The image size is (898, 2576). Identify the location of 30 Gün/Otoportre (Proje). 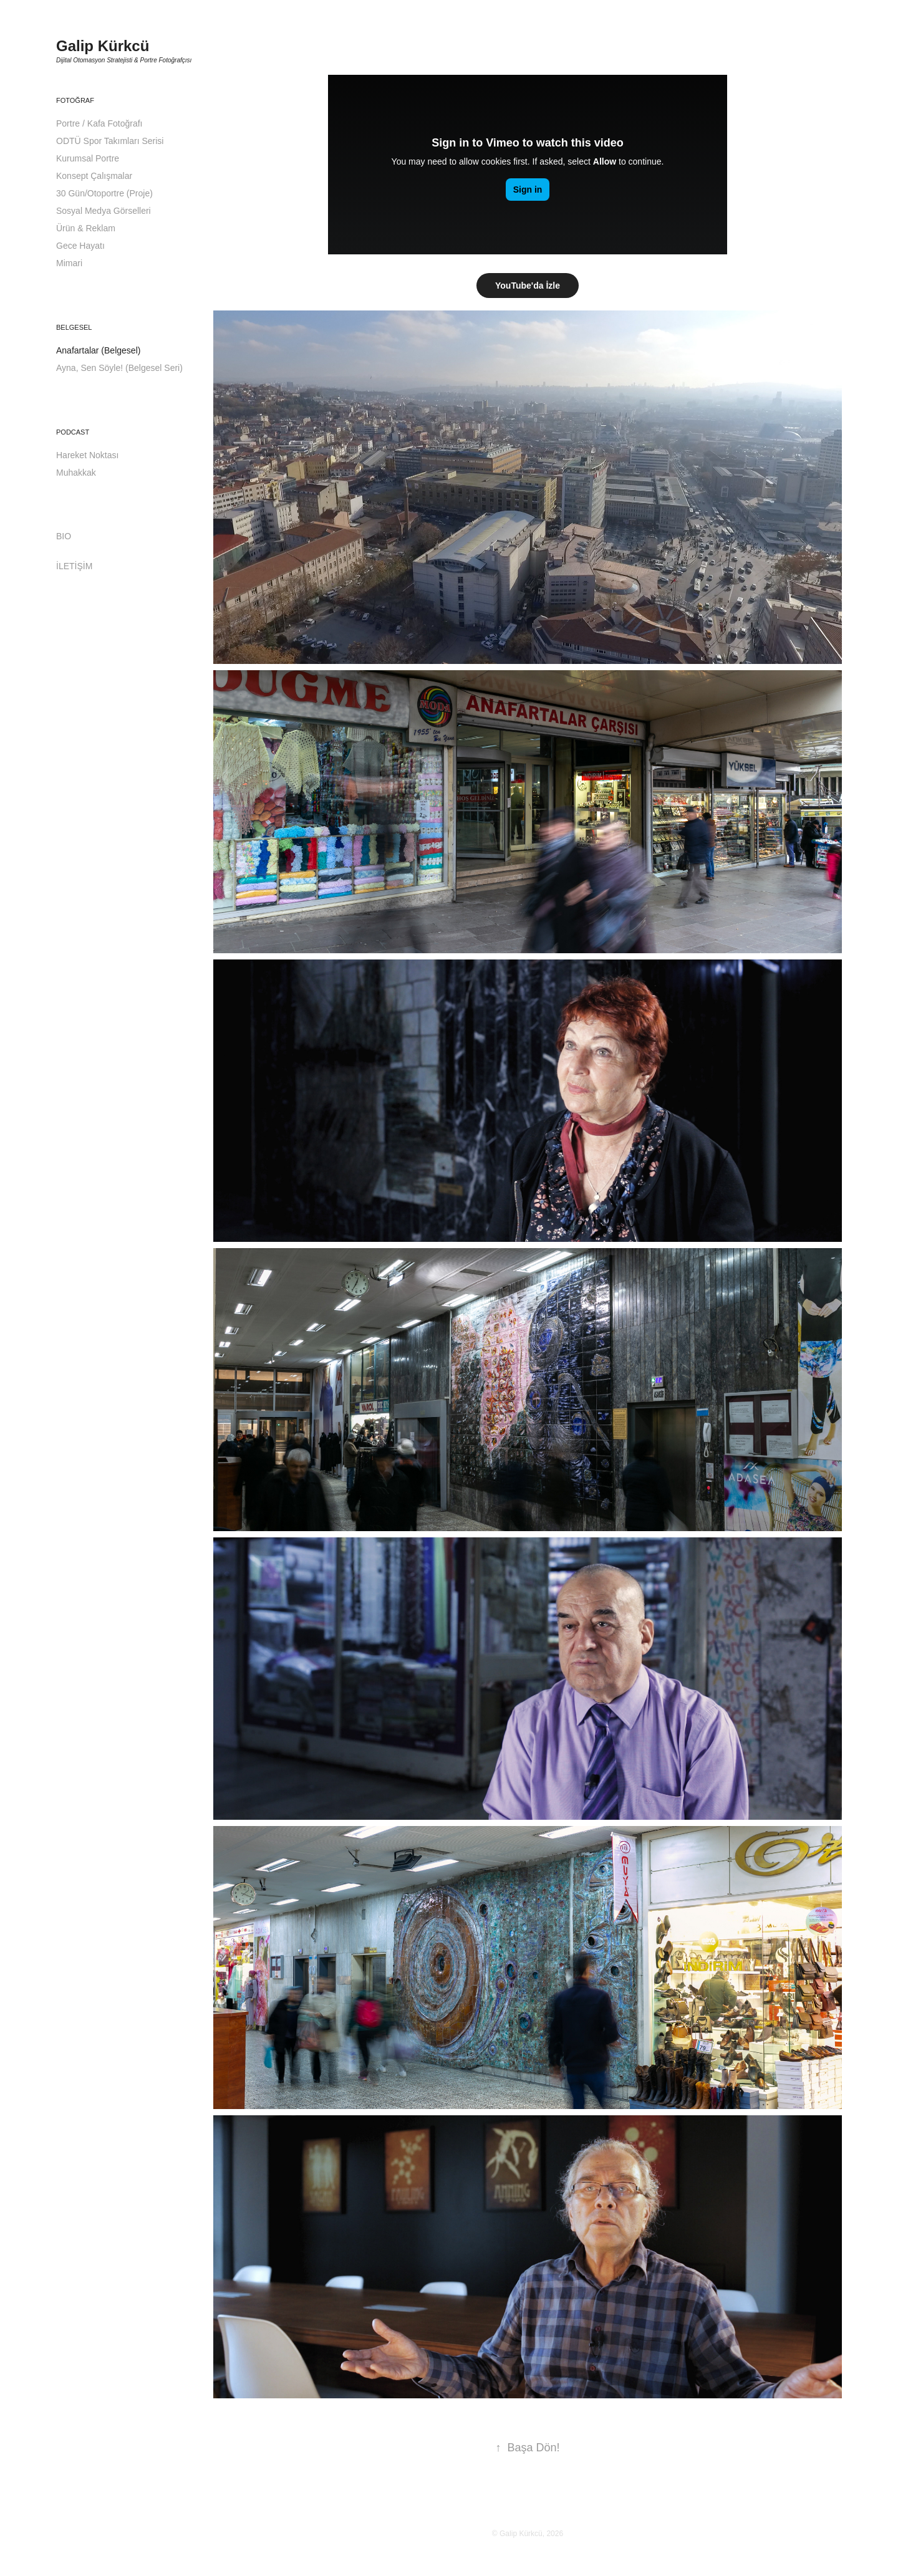
(104, 193).